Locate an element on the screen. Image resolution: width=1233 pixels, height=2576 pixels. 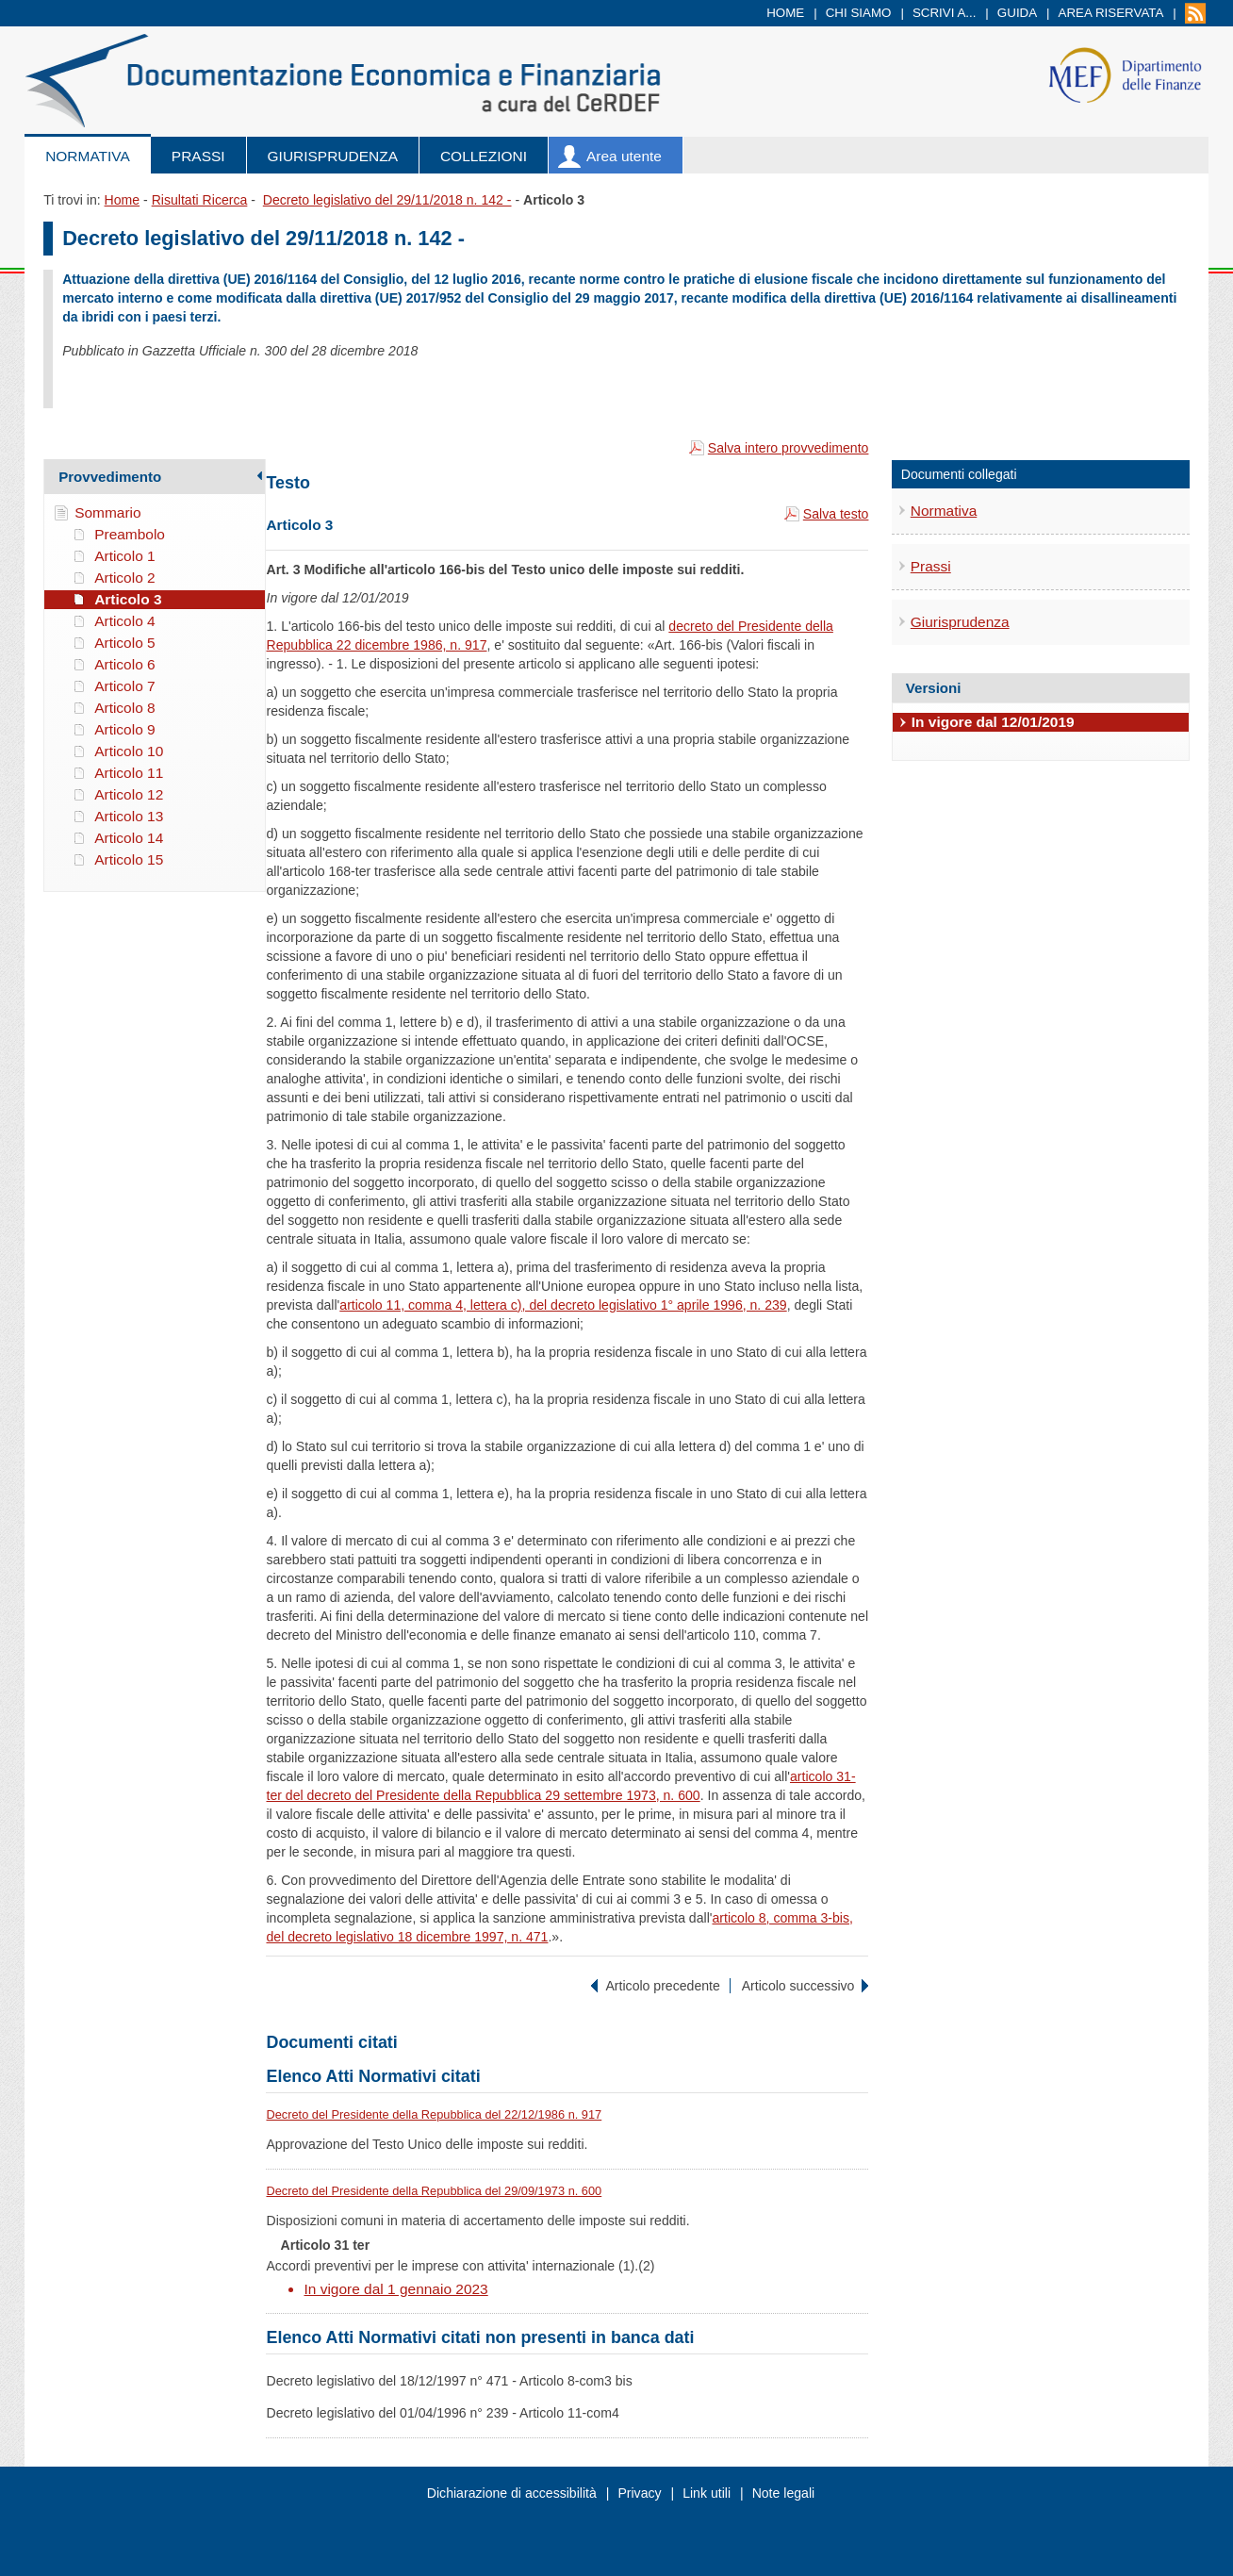
Preambolo is located at coordinates (129, 534).